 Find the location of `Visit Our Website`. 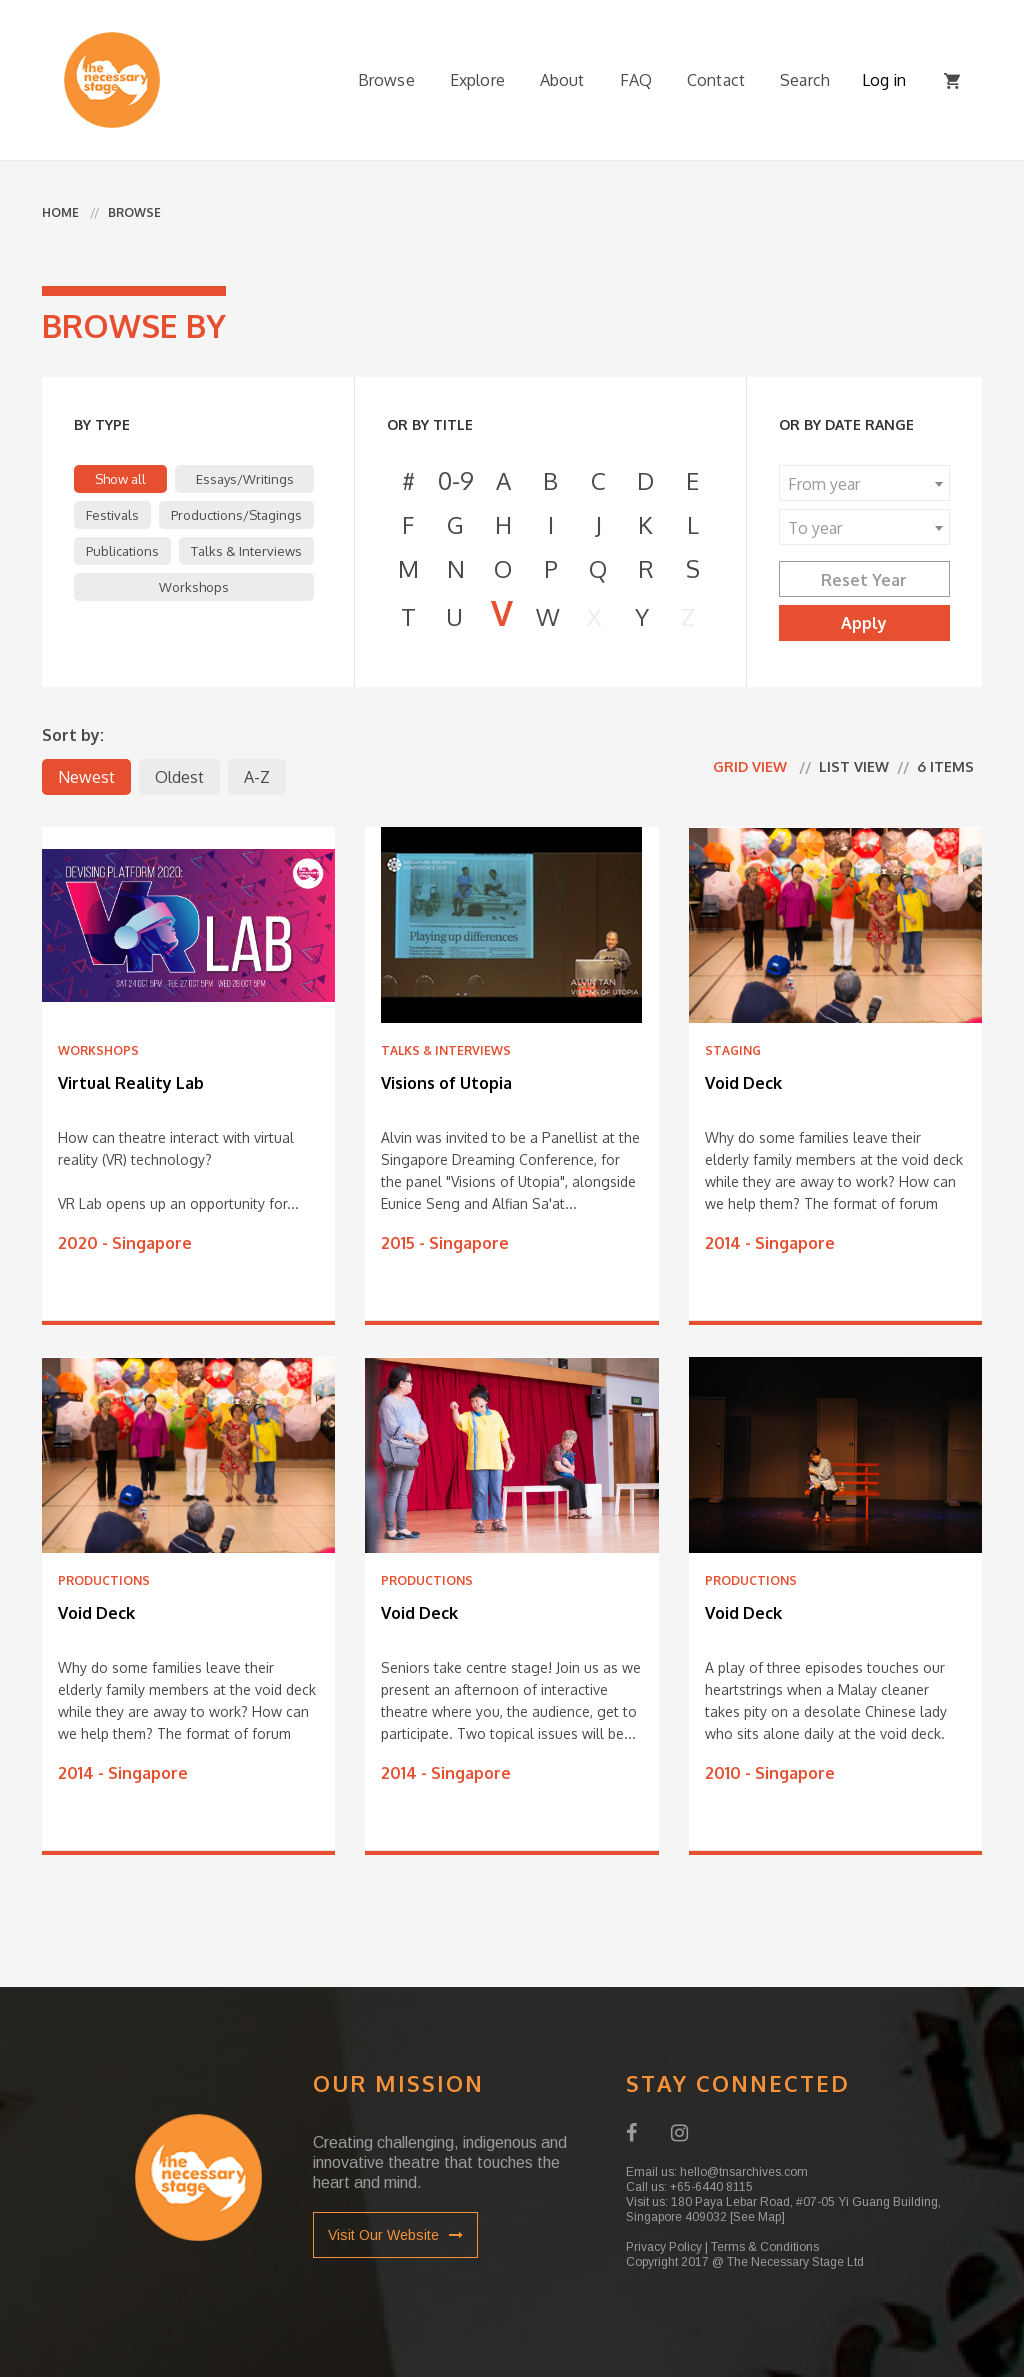

Visit Our Website is located at coordinates (395, 2235).